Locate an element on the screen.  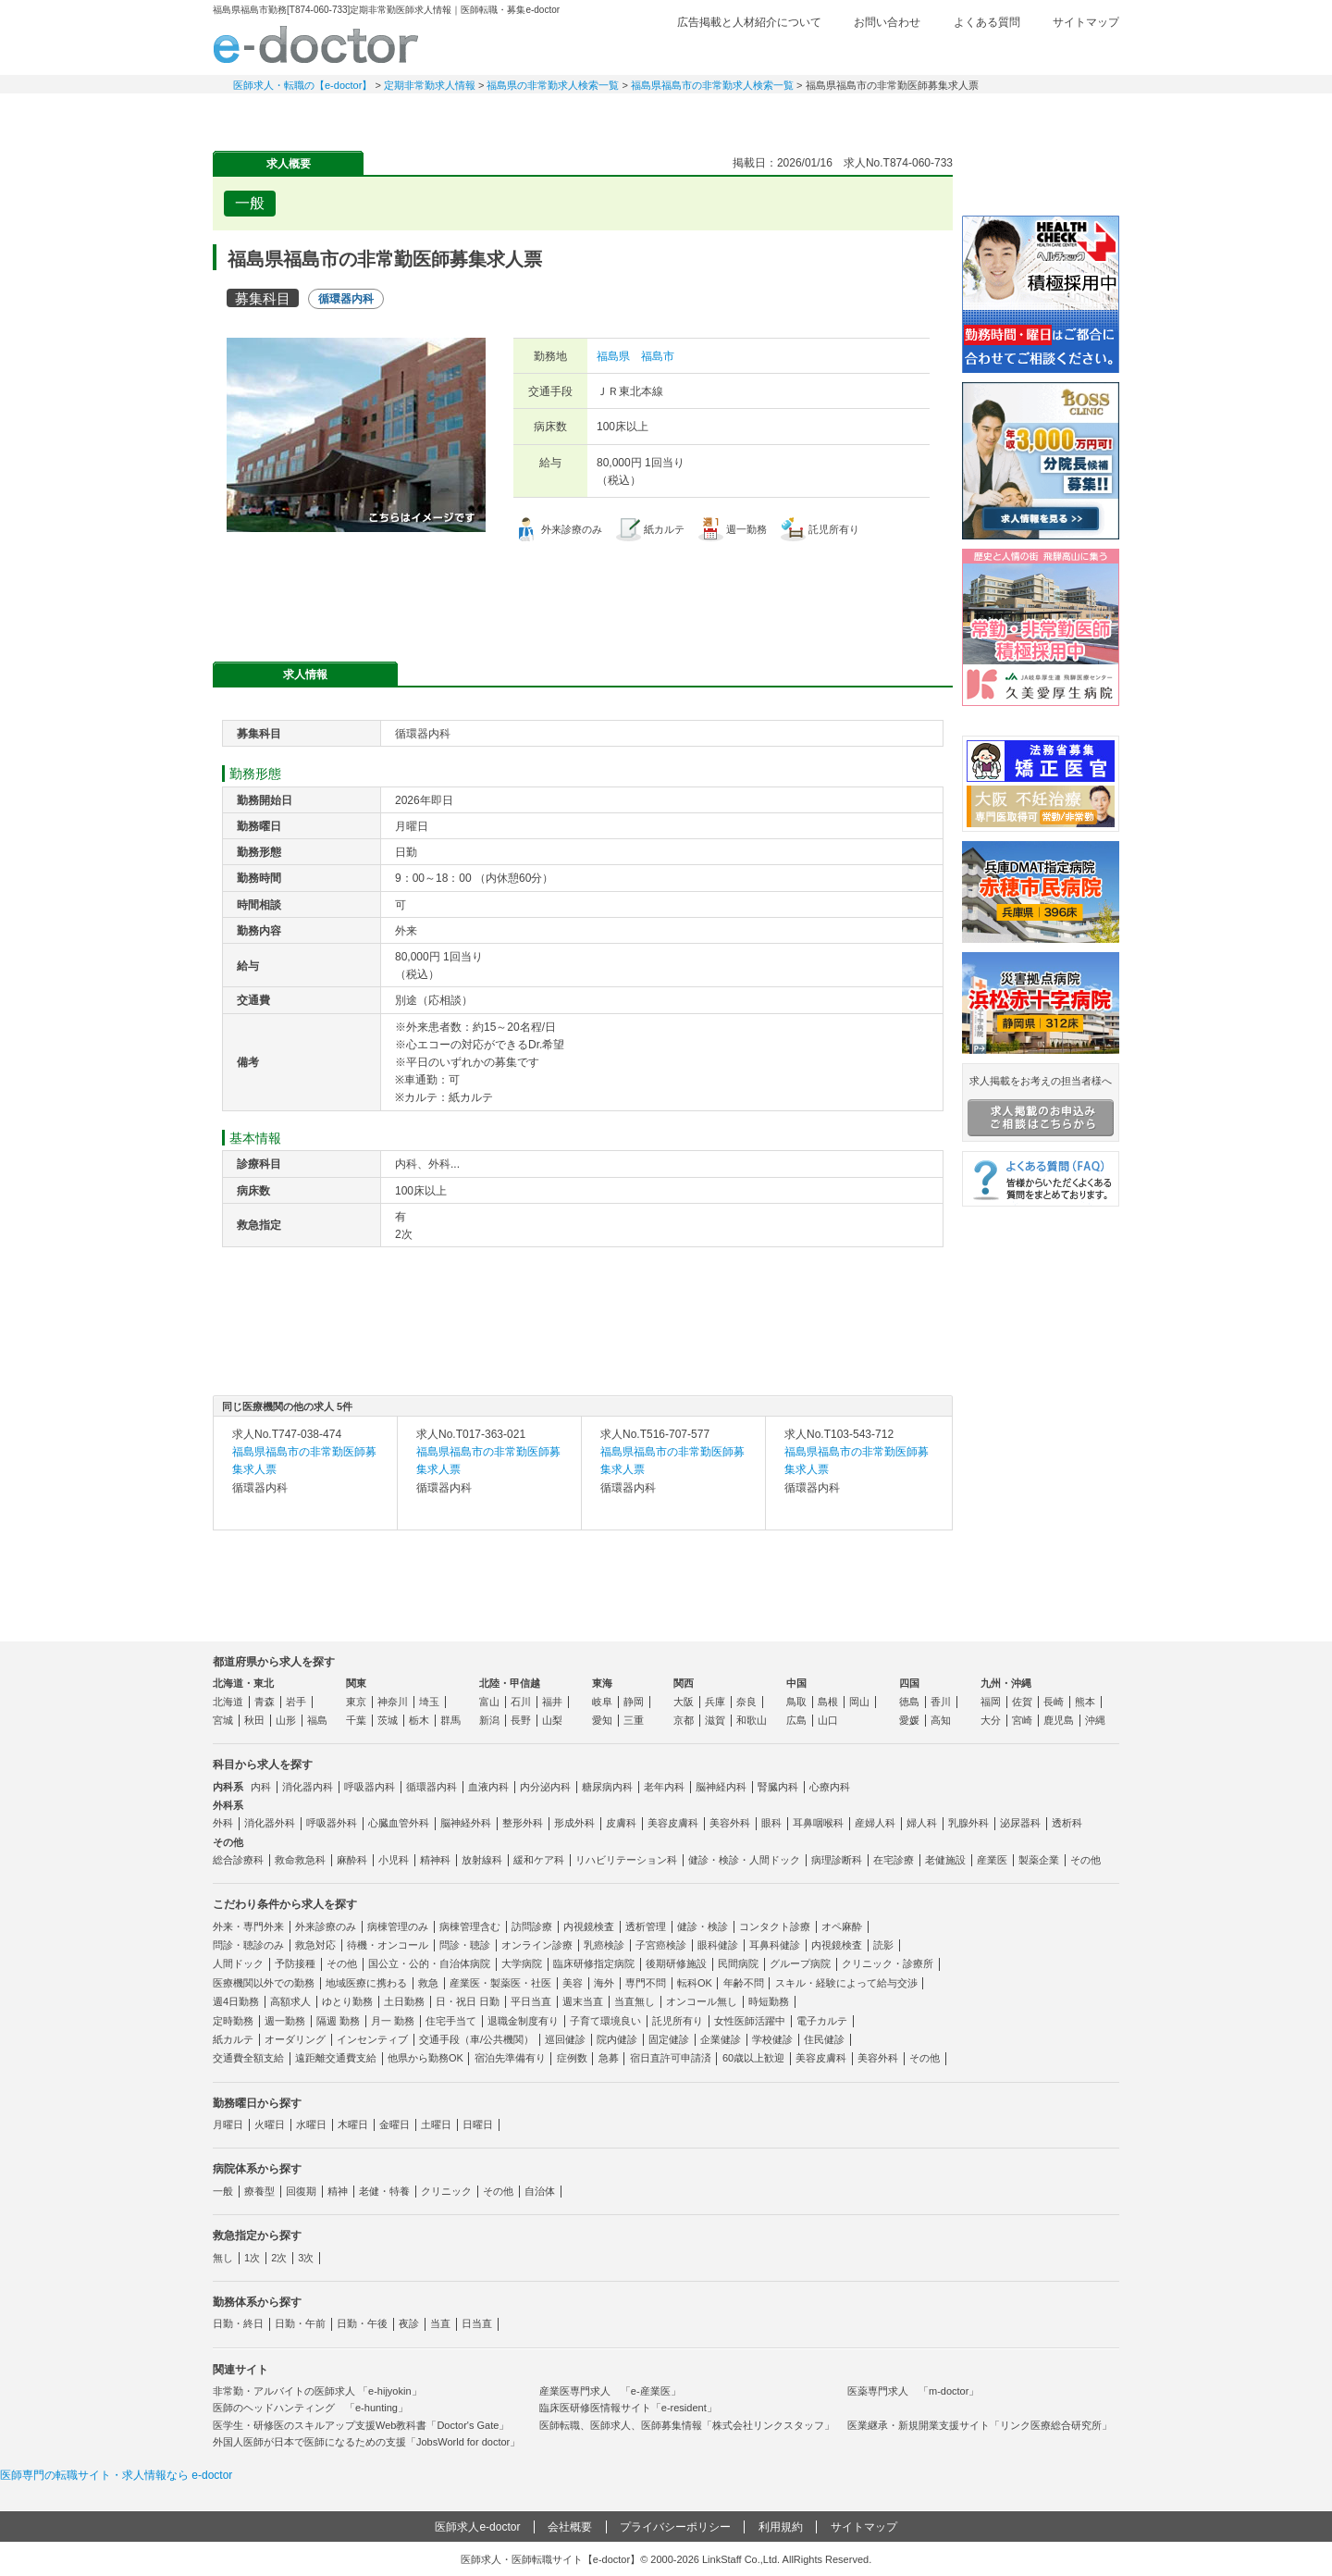
中国 is located at coordinates (796, 1683).